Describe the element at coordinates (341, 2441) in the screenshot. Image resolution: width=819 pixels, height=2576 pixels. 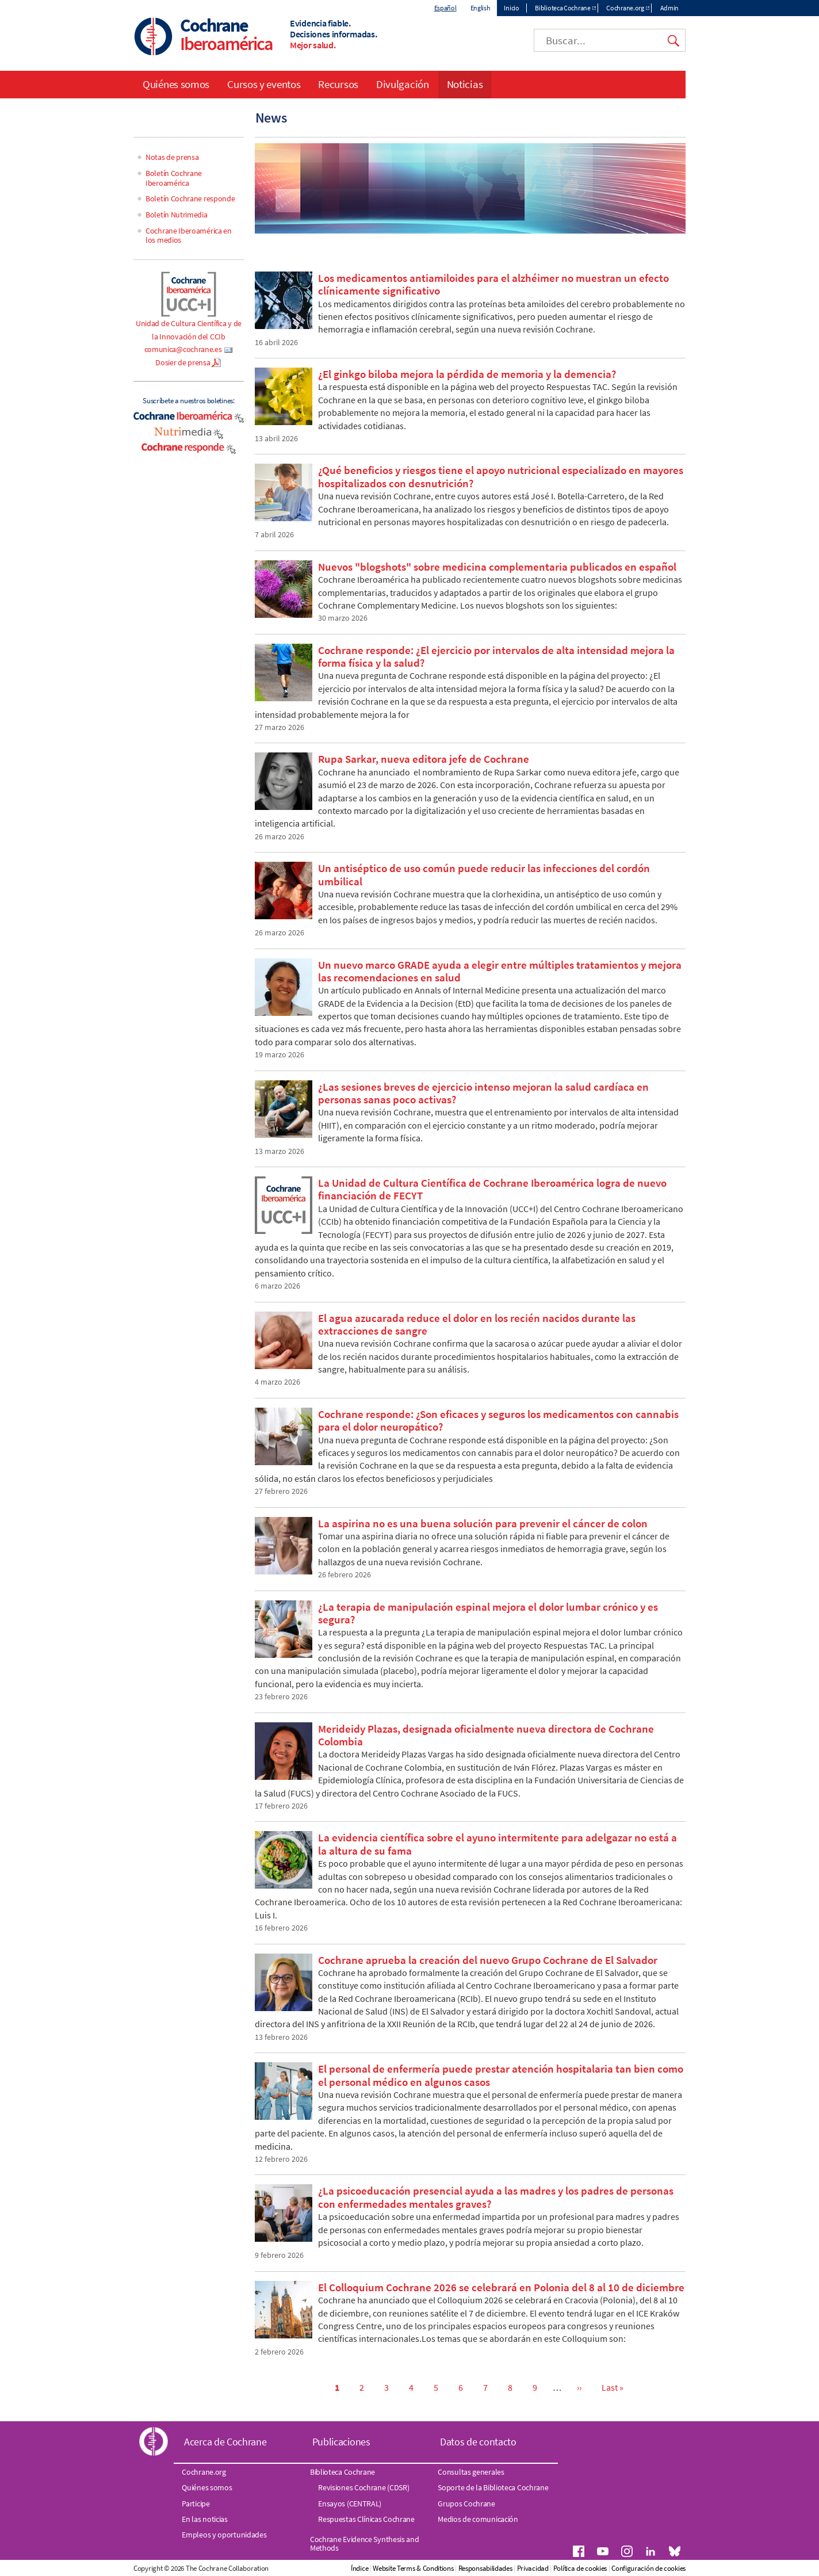
I see `Publicaciones` at that location.